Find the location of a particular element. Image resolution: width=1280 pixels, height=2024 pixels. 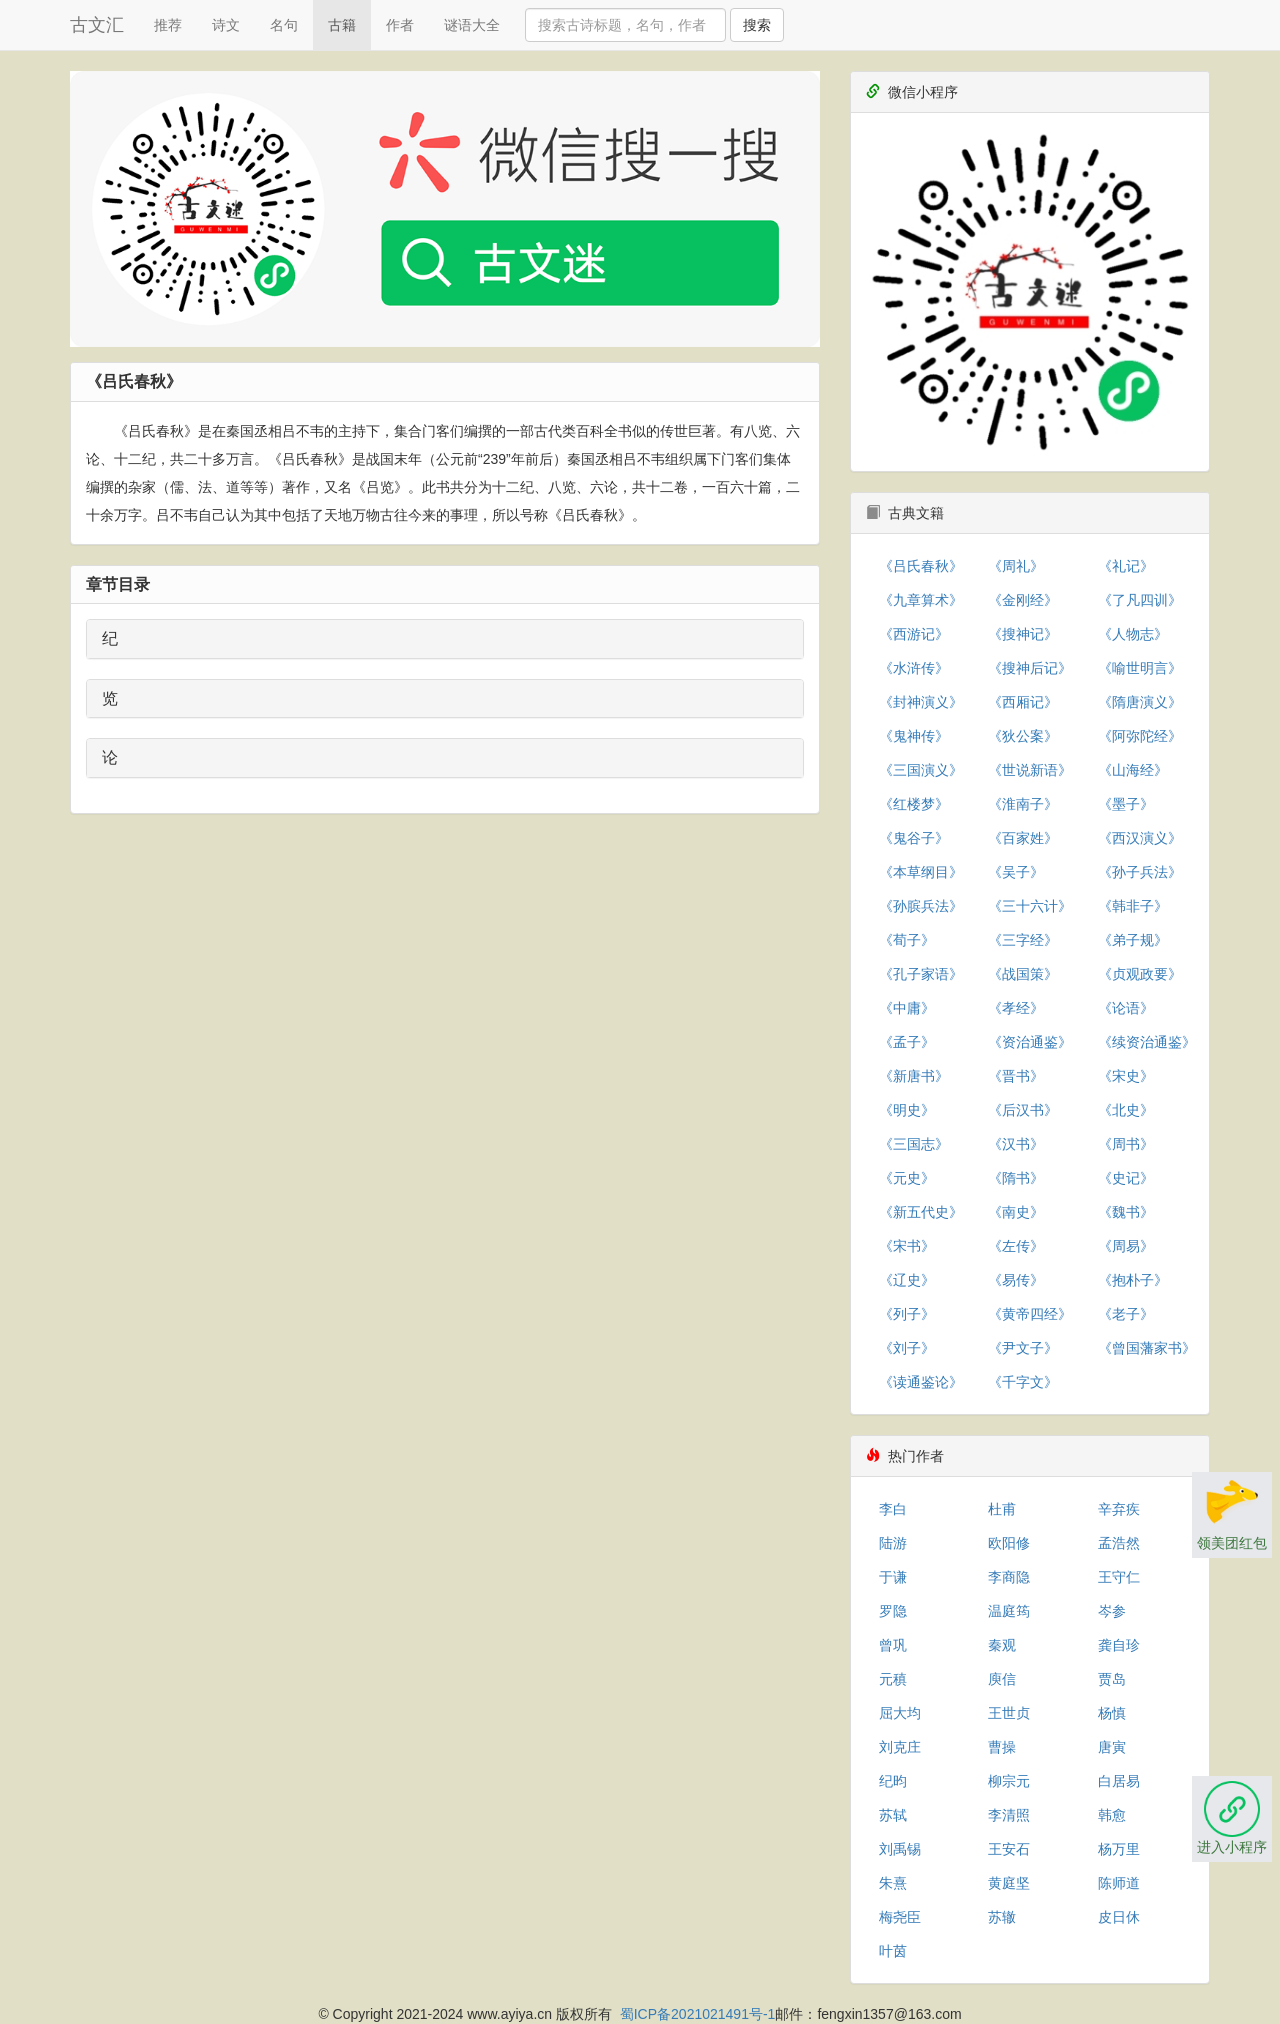

曾巩 is located at coordinates (893, 1645).